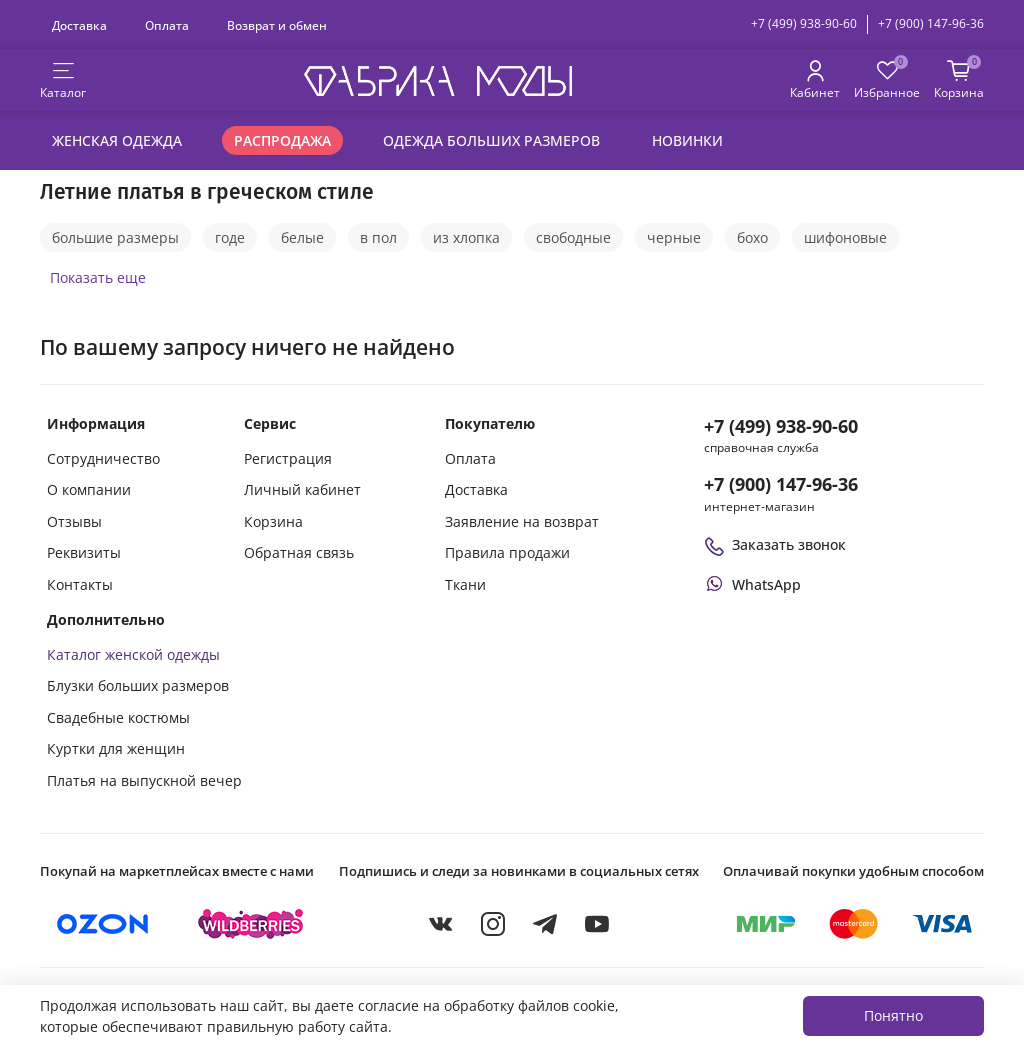 The width and height of the screenshot is (1024, 1047). What do you see at coordinates (103, 458) in the screenshot?
I see `Сотрудничество` at bounding box center [103, 458].